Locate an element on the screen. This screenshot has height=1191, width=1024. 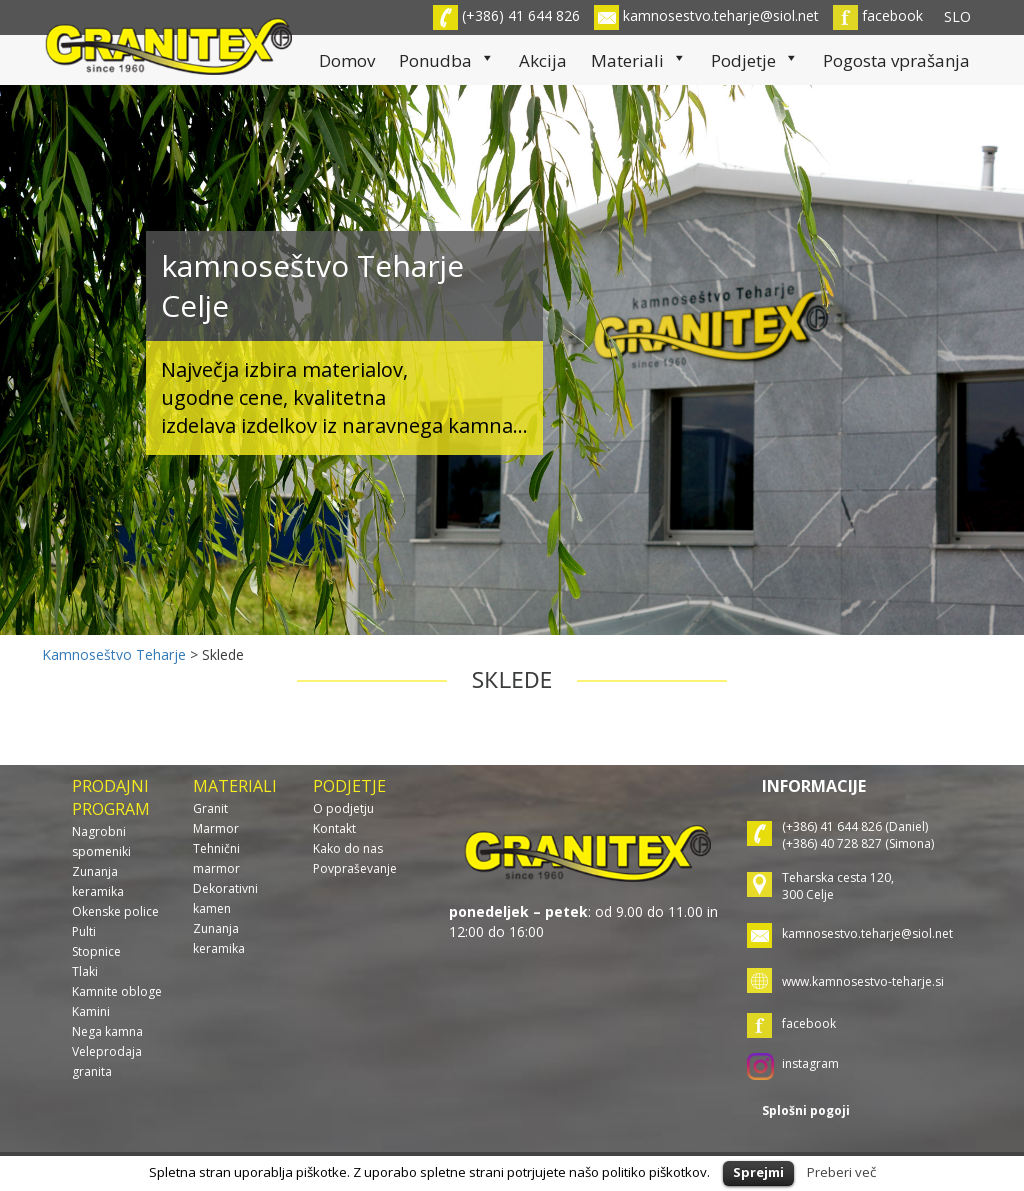
Preberi več is located at coordinates (841, 1172).